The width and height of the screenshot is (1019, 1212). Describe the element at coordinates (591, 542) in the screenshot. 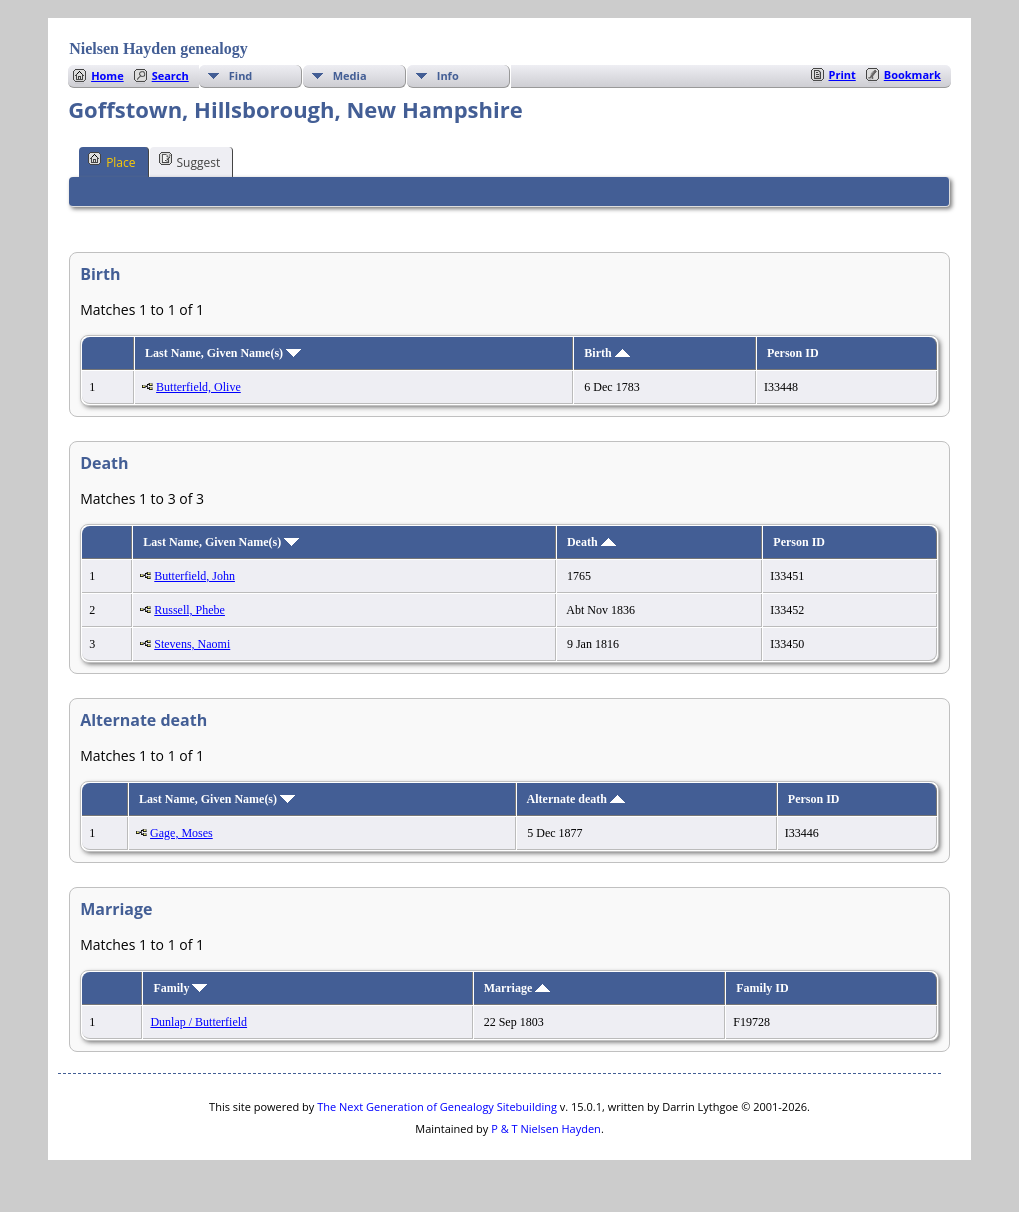

I see `Death` at that location.